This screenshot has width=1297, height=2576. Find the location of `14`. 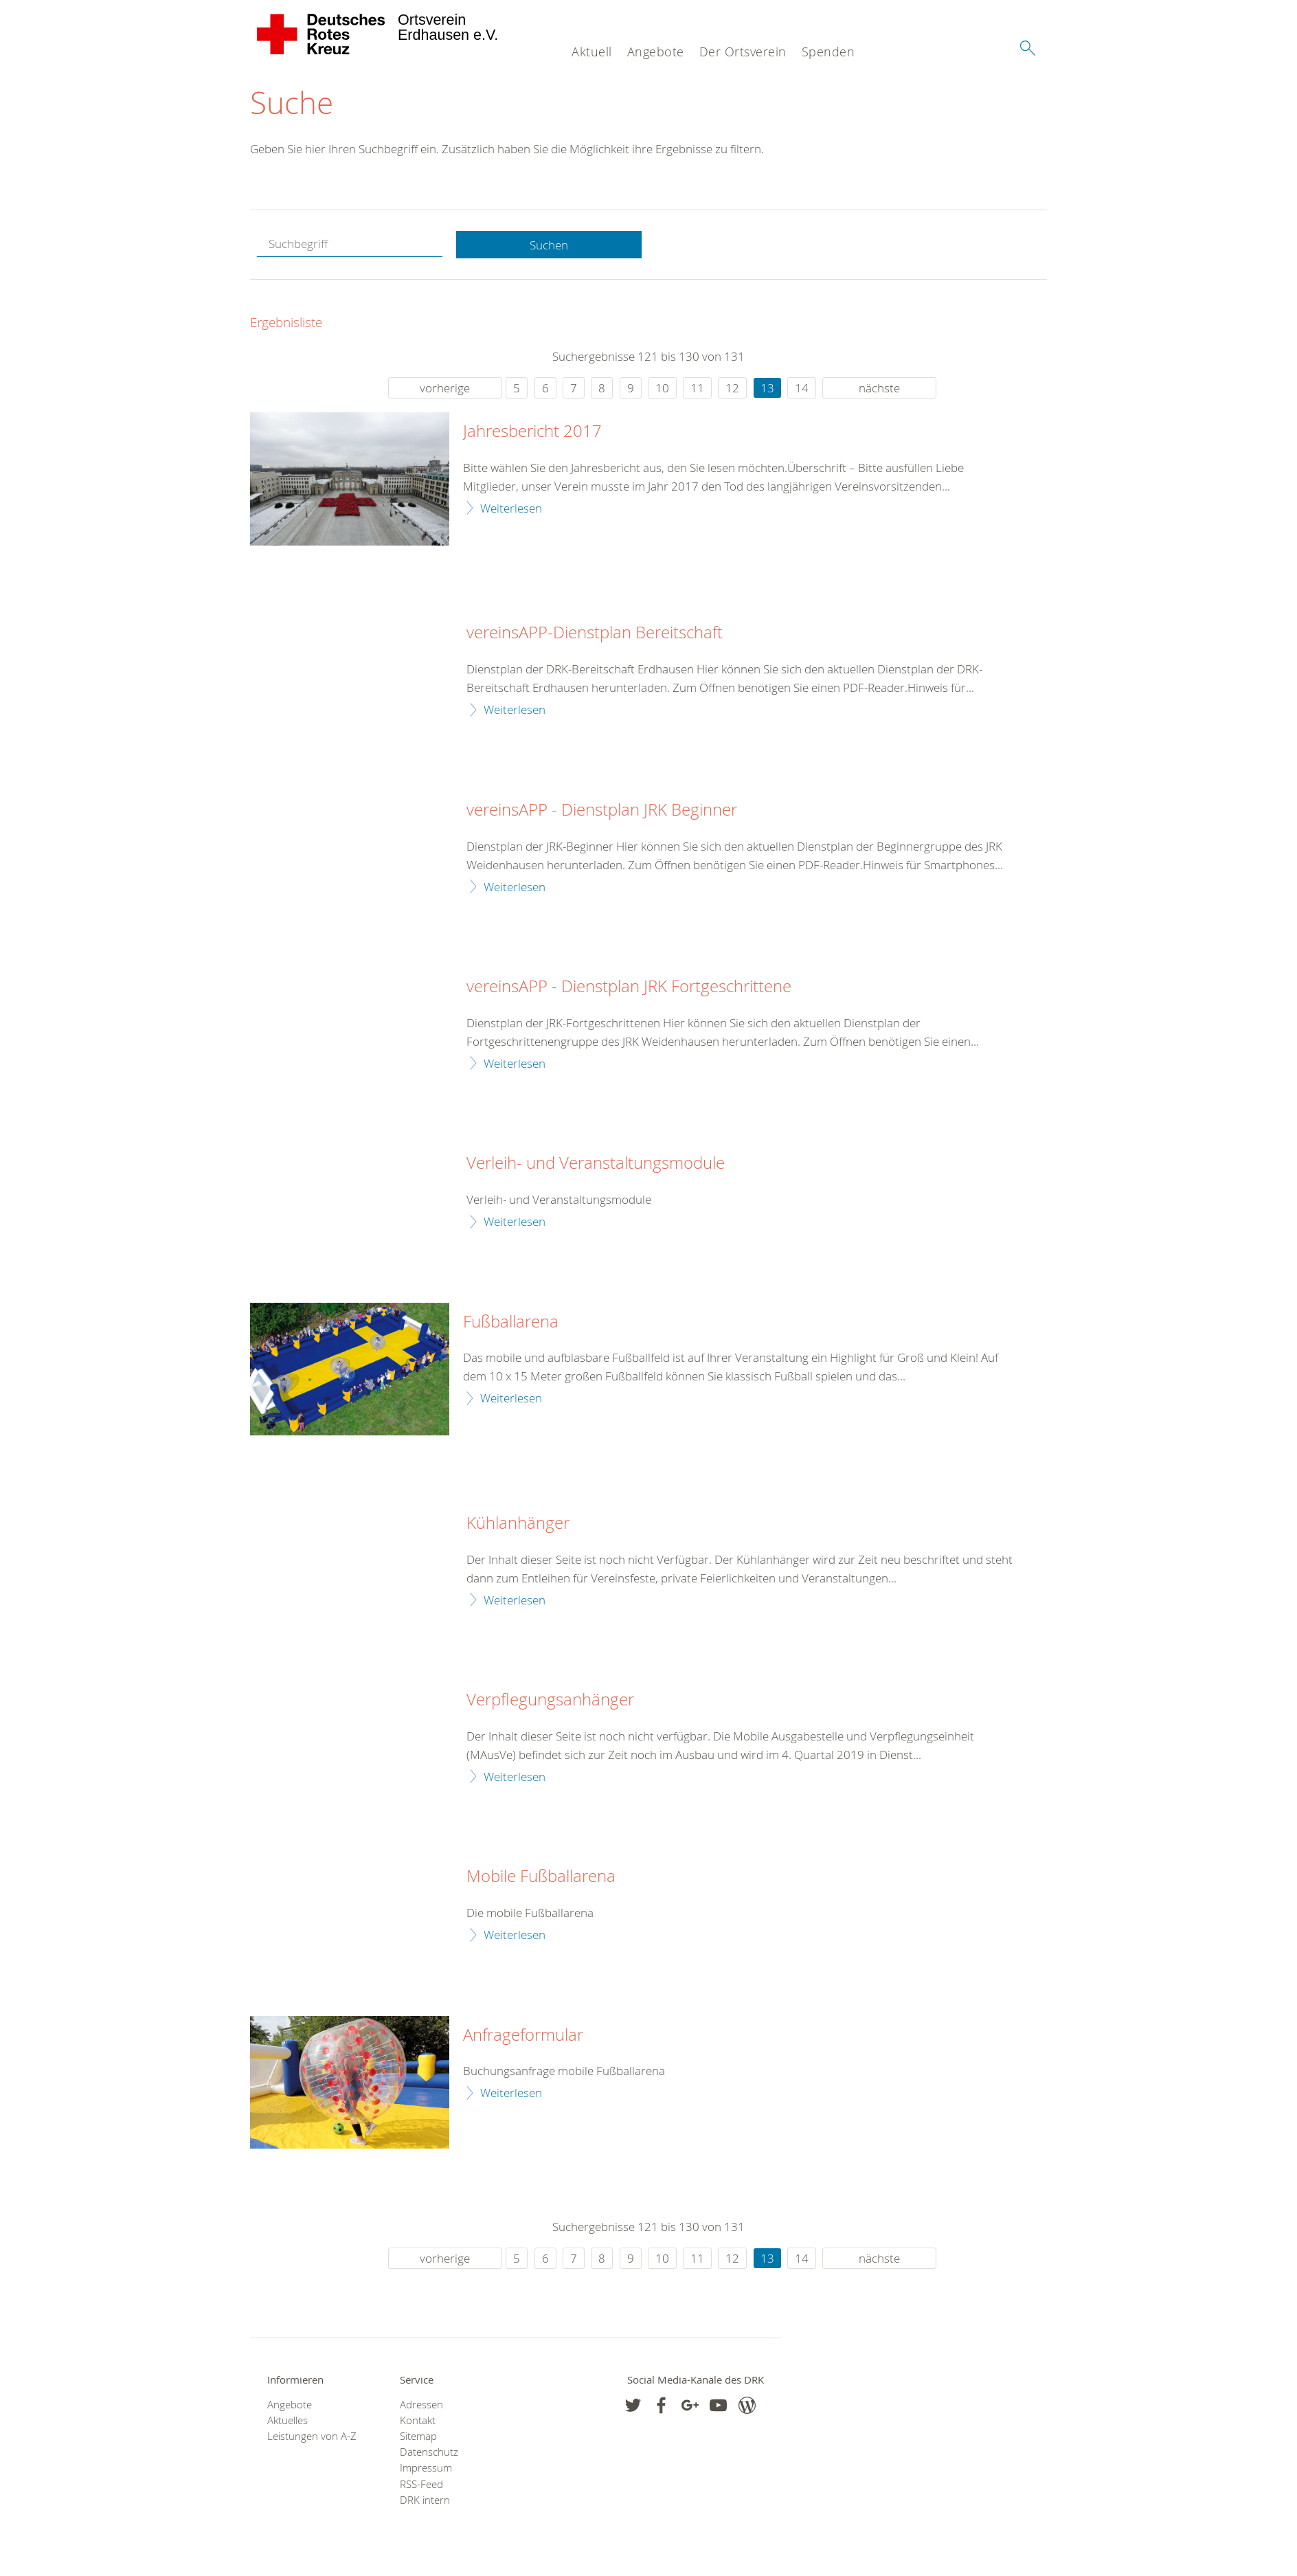

14 is located at coordinates (802, 388).